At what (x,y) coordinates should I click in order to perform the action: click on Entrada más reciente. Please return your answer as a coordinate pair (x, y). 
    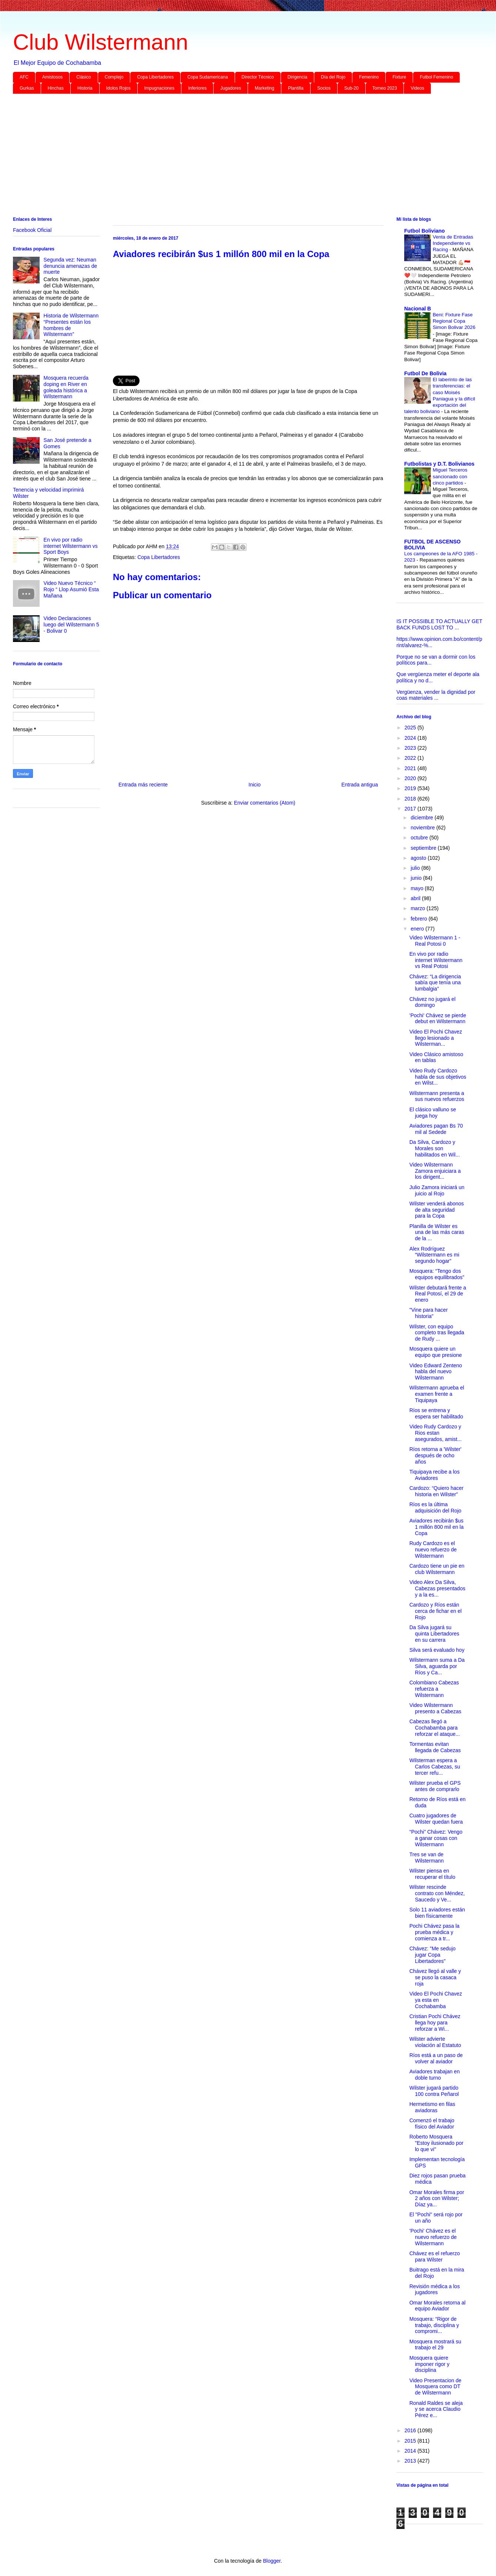
    Looking at the image, I should click on (143, 785).